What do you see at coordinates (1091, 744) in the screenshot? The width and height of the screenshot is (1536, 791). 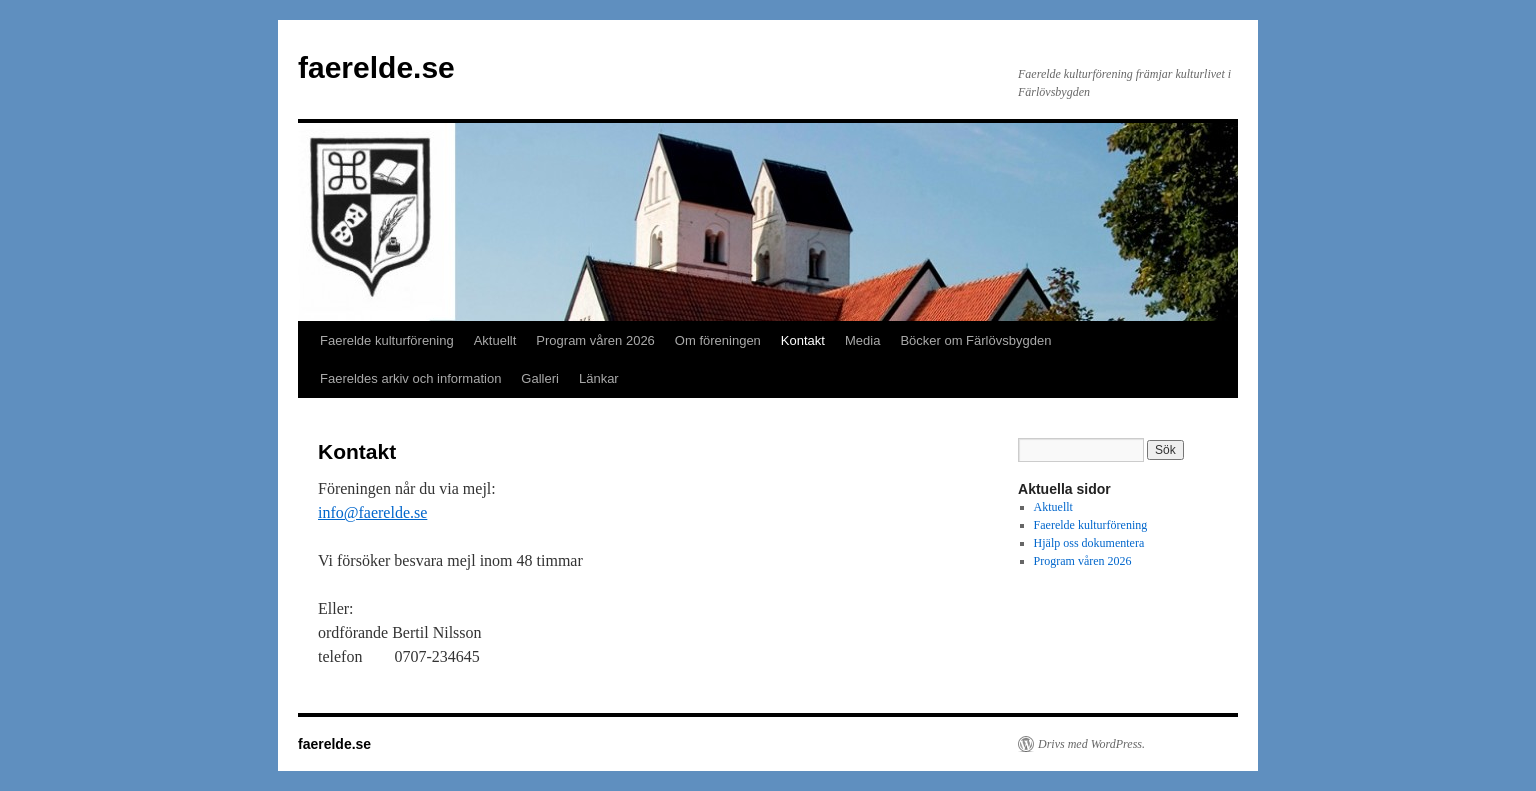 I see `Drivs med WordPress.` at bounding box center [1091, 744].